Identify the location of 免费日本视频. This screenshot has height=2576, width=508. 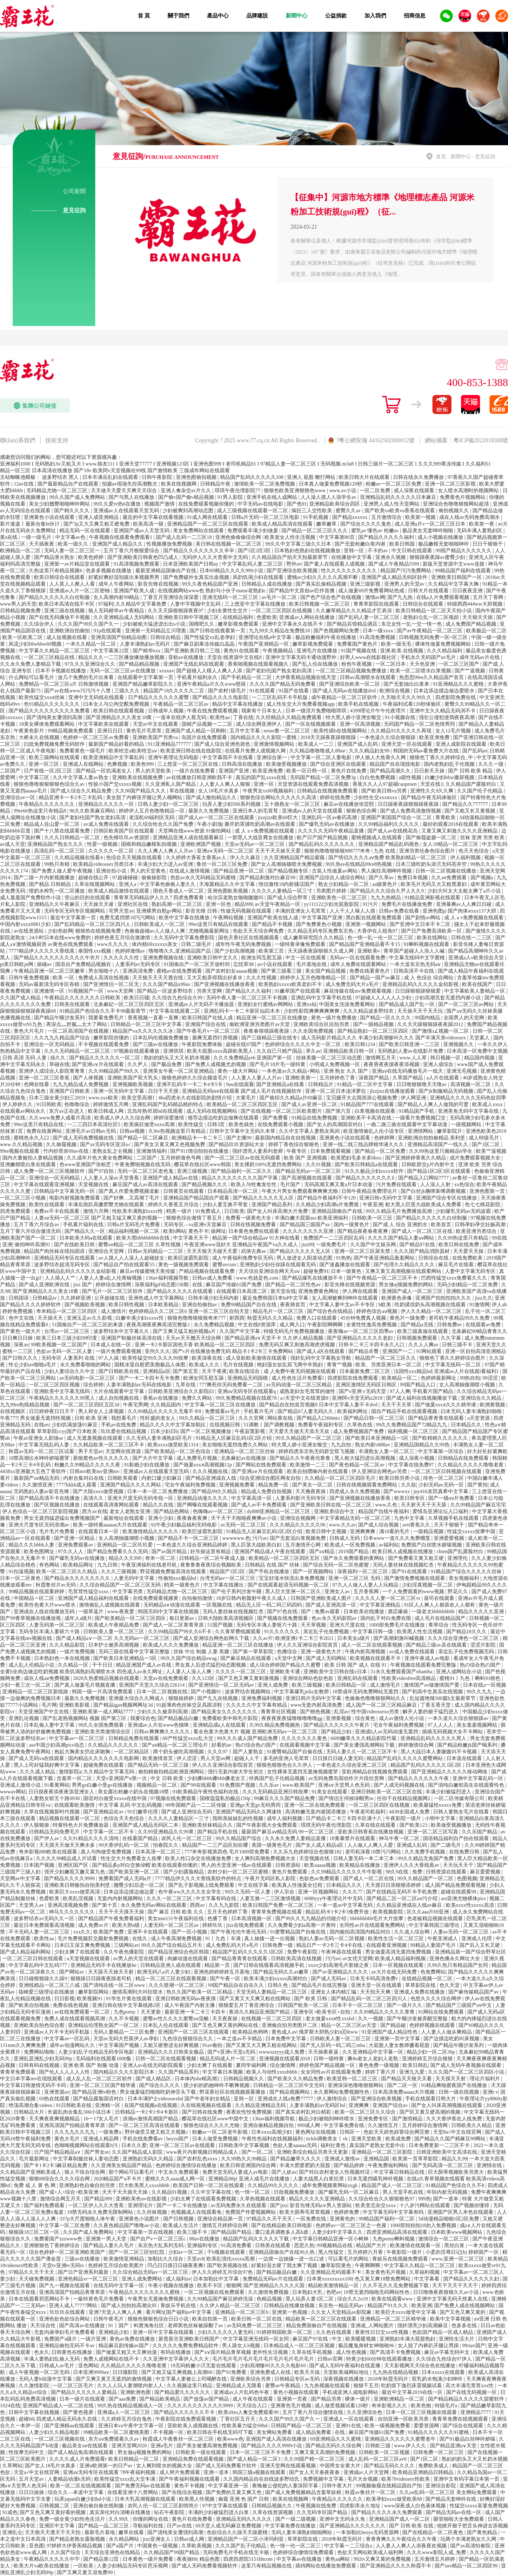
(413, 877).